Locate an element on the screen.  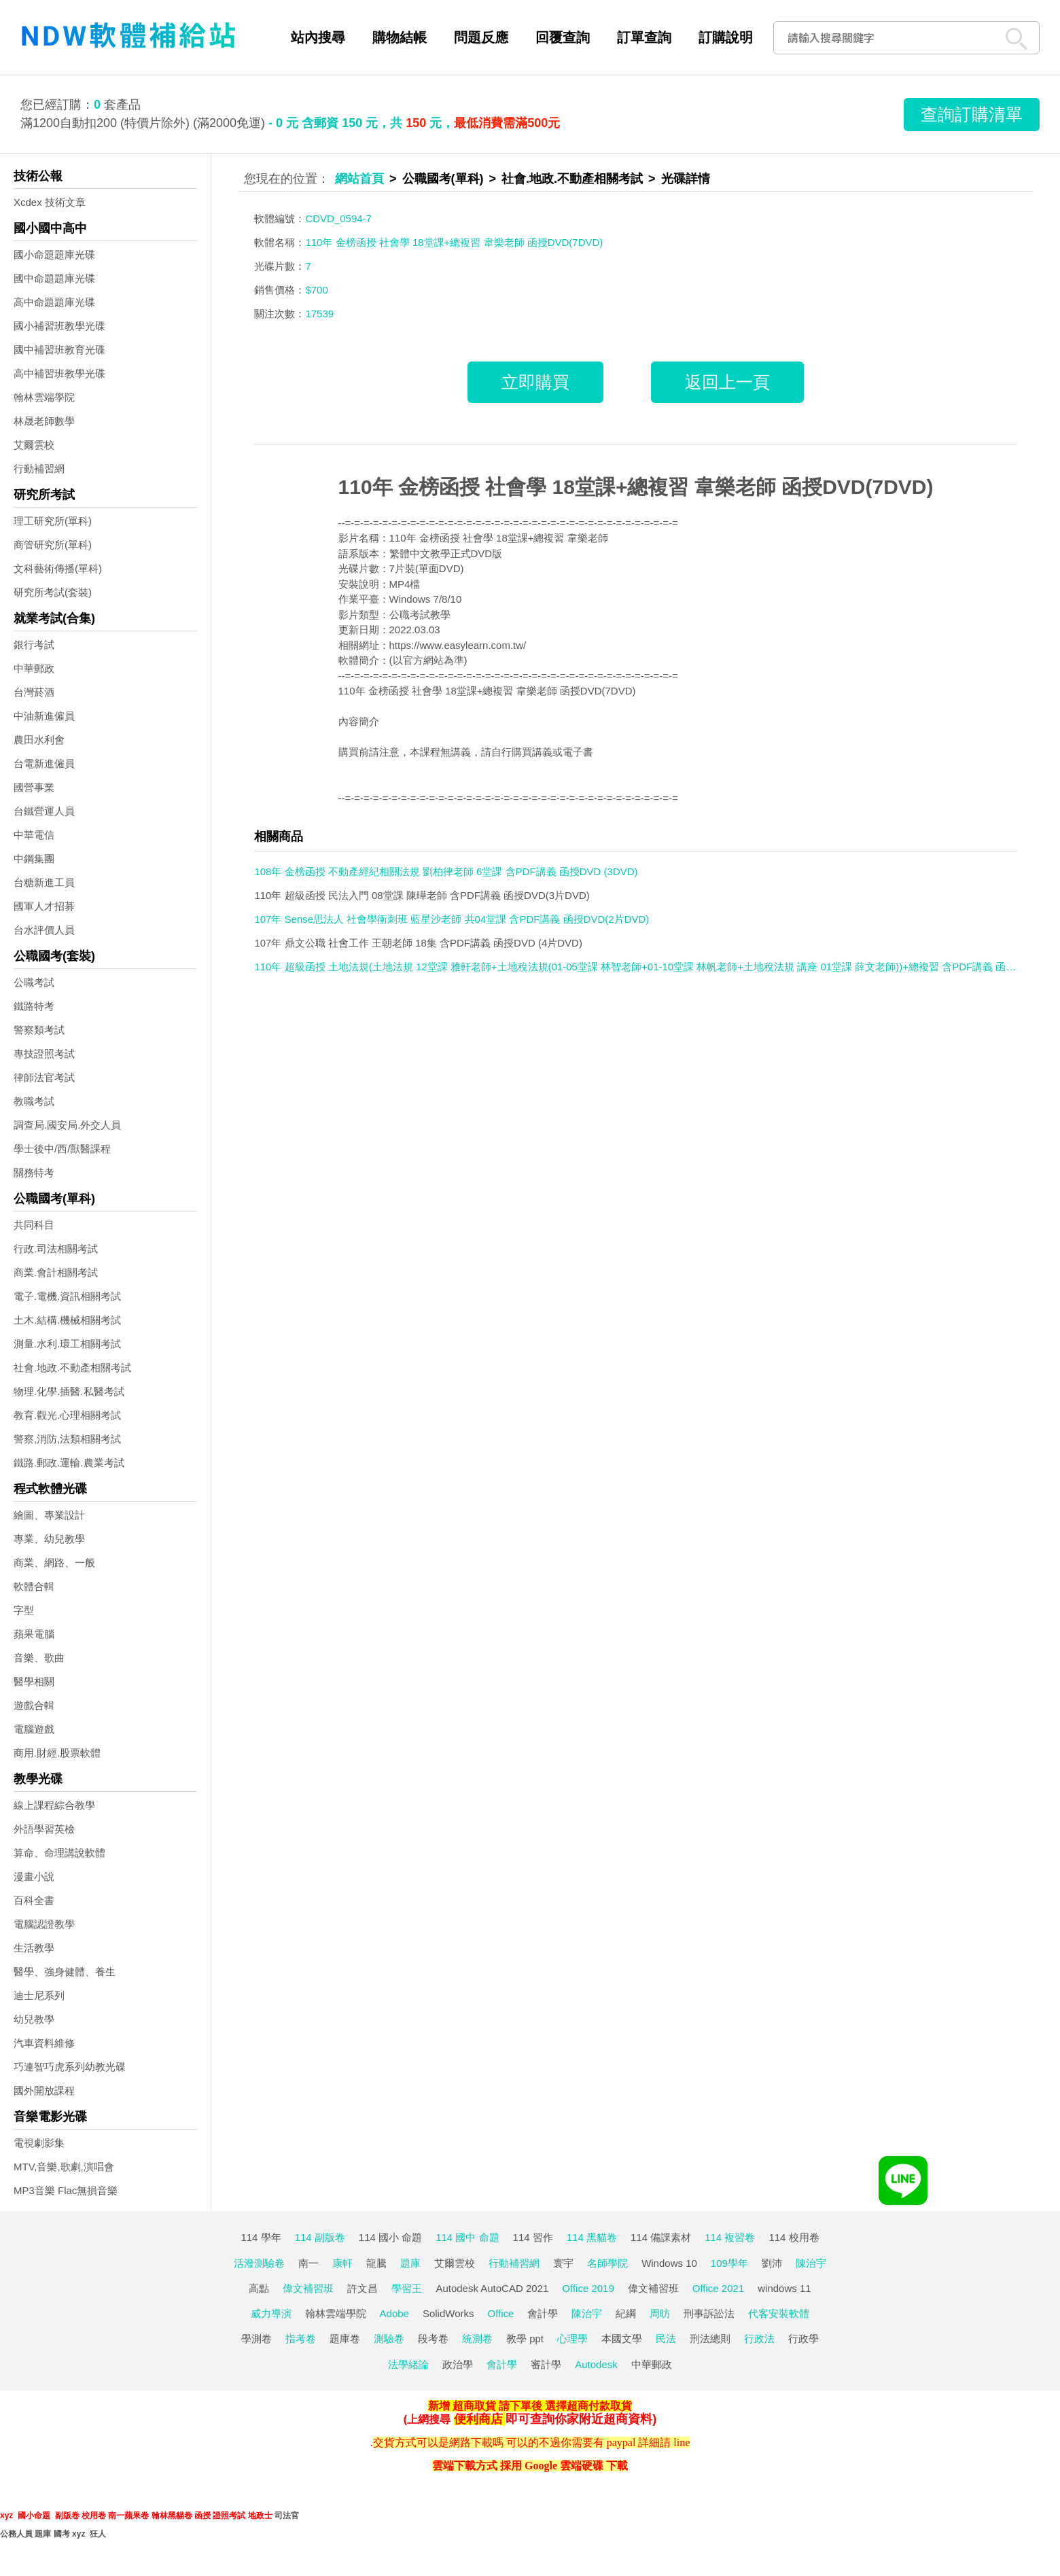
國小補習班教學光碟 is located at coordinates (59, 326).